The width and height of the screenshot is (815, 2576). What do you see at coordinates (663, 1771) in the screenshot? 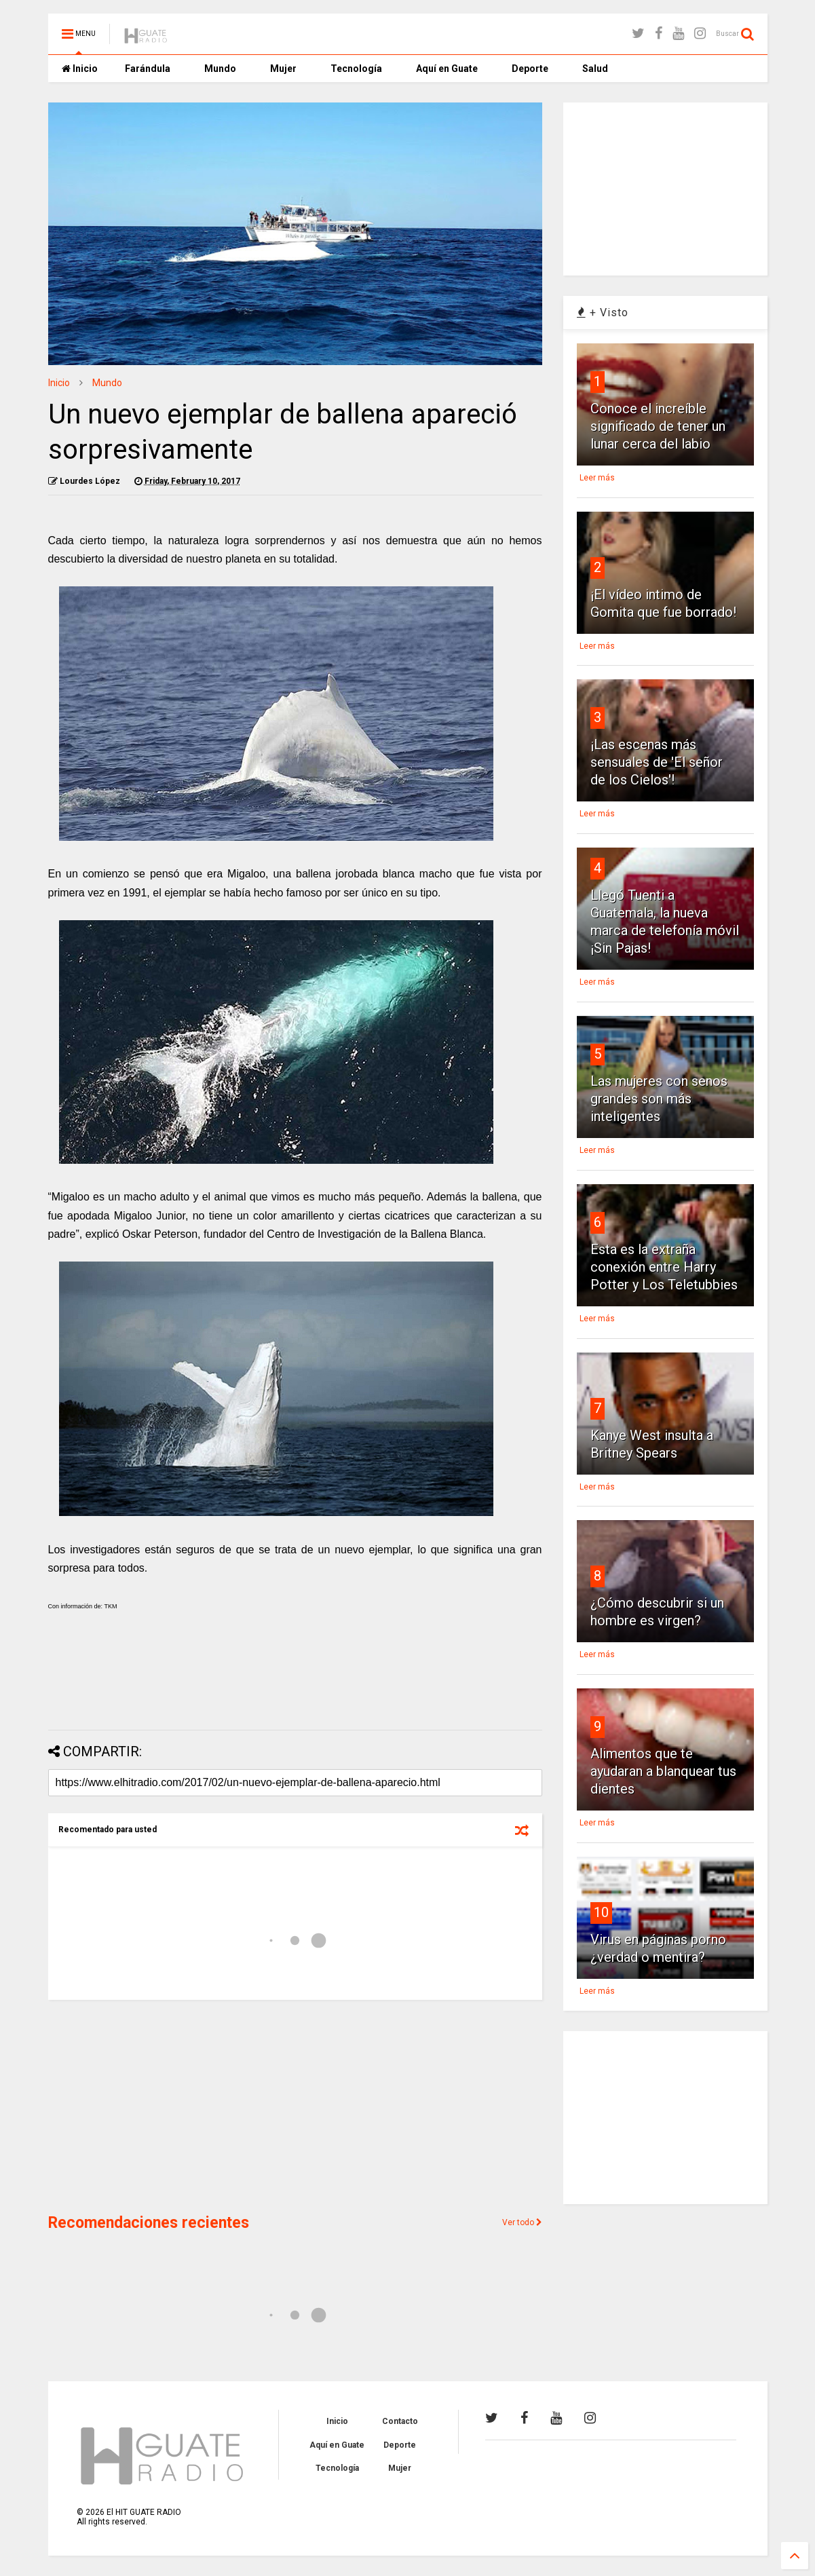
I see `Alimentos que te ayudaran a blanquear tus dientes` at bounding box center [663, 1771].